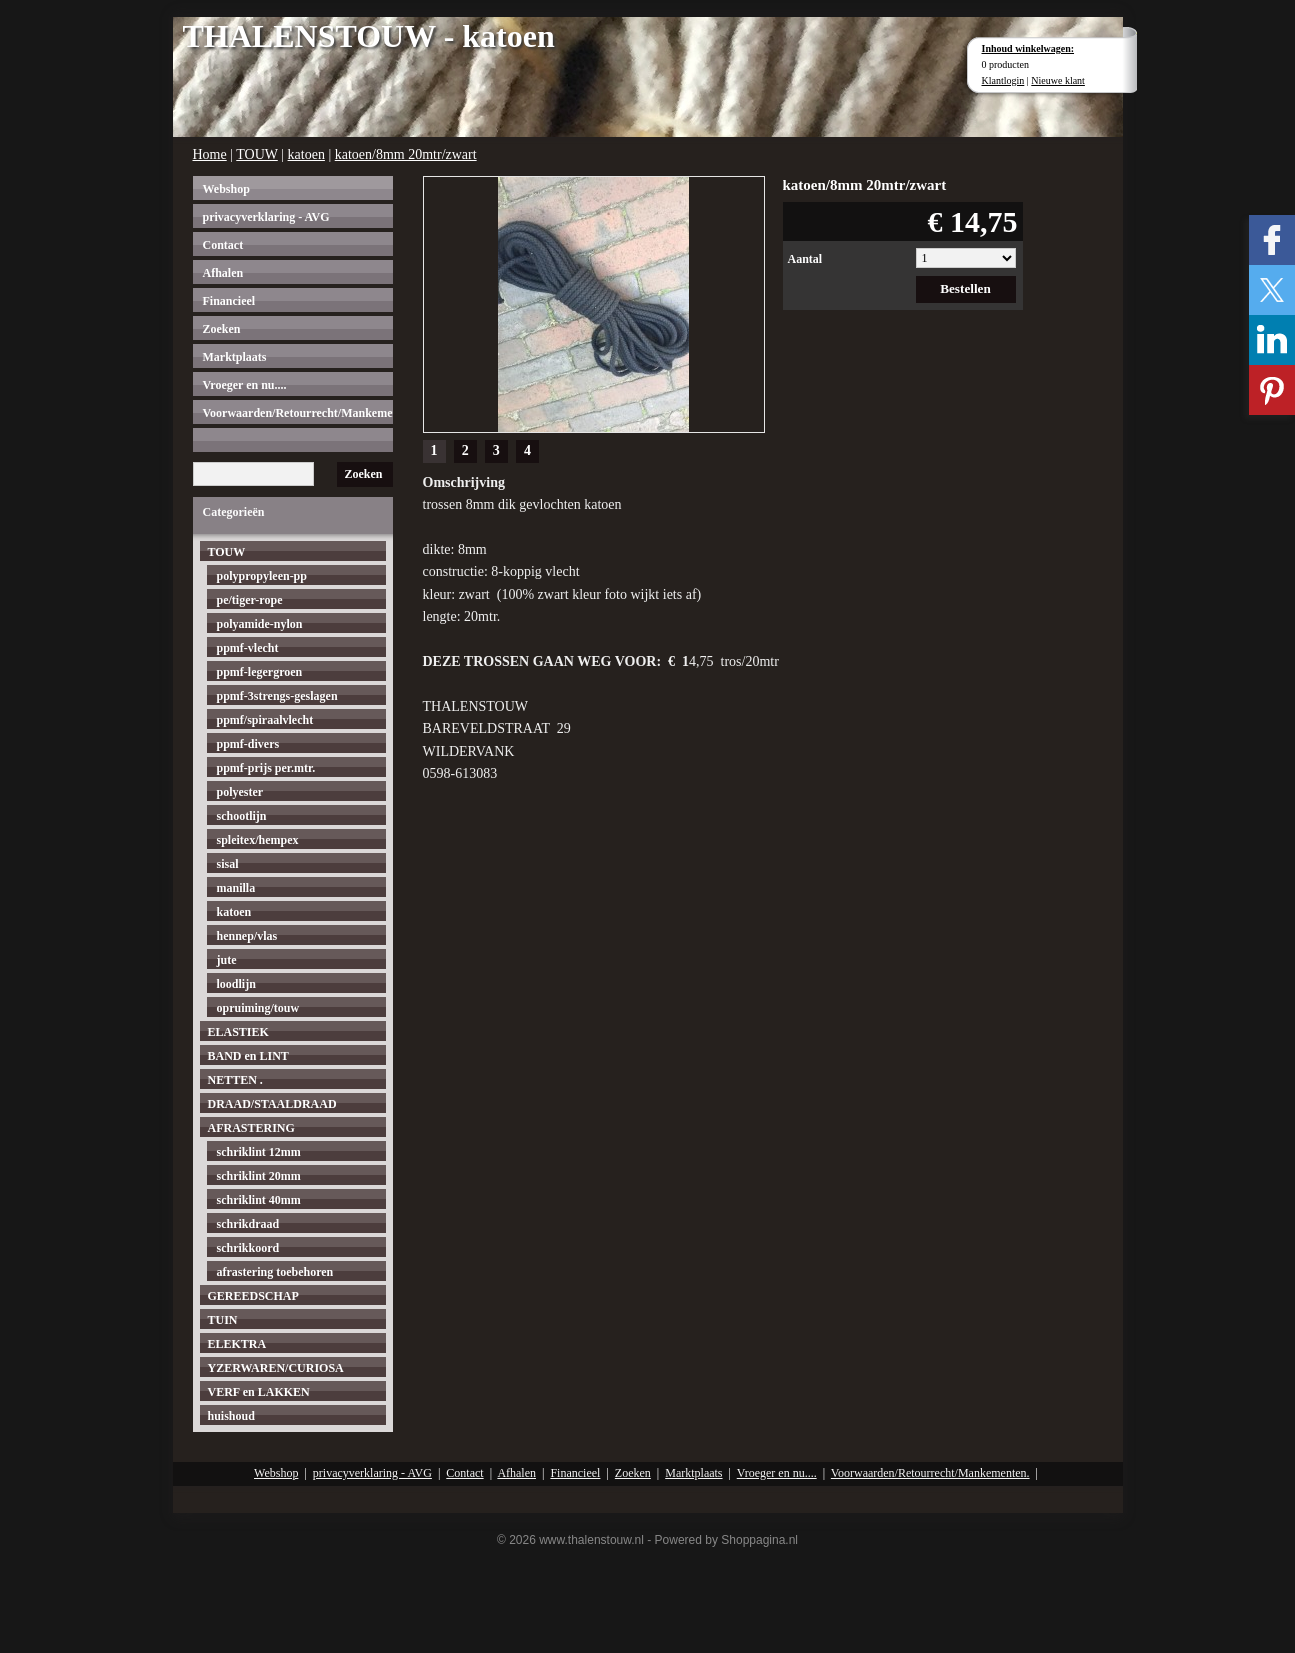 The width and height of the screenshot is (1295, 1653). I want to click on GEREEDSCHAP, so click(253, 1296).